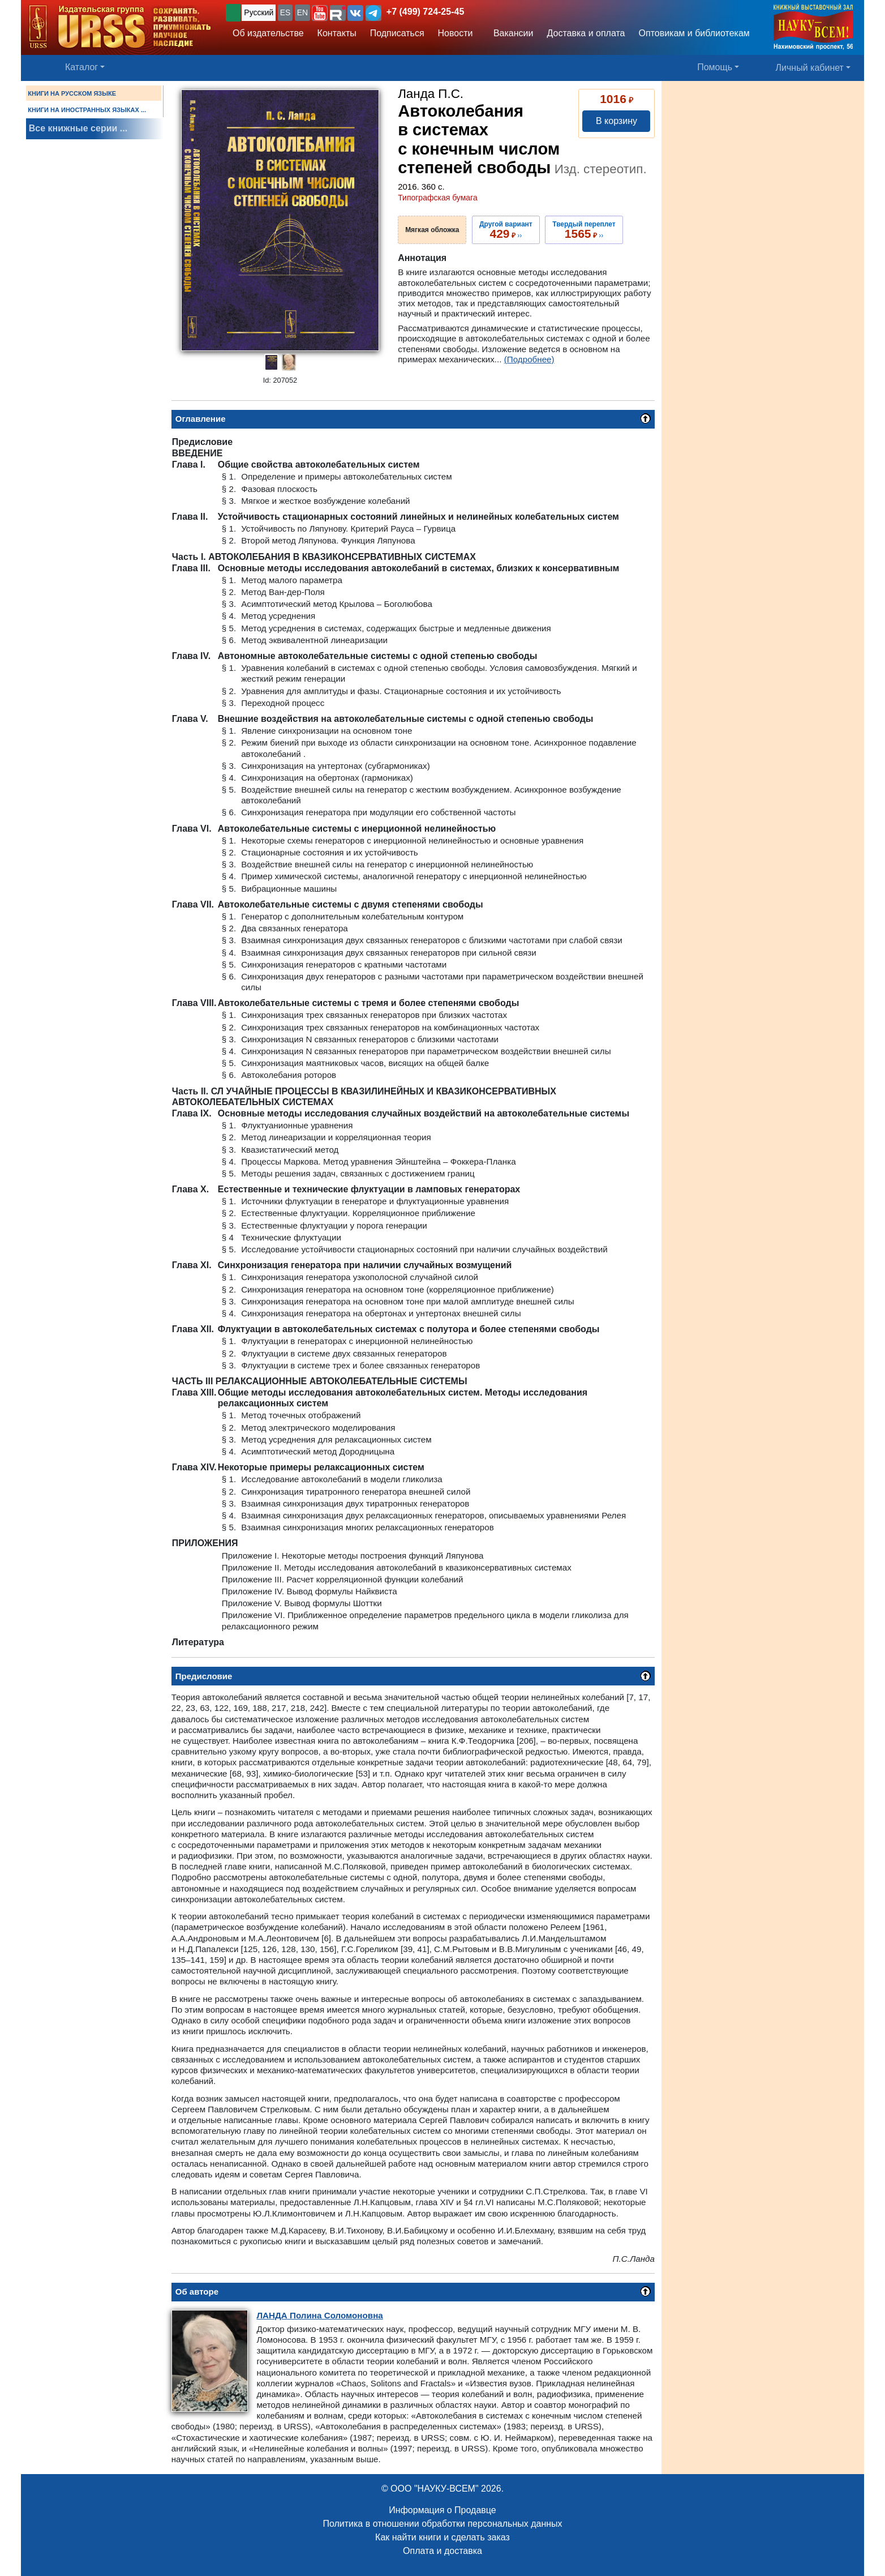 The width and height of the screenshot is (885, 2576). What do you see at coordinates (442, 2551) in the screenshot?
I see `Оплата и доставка` at bounding box center [442, 2551].